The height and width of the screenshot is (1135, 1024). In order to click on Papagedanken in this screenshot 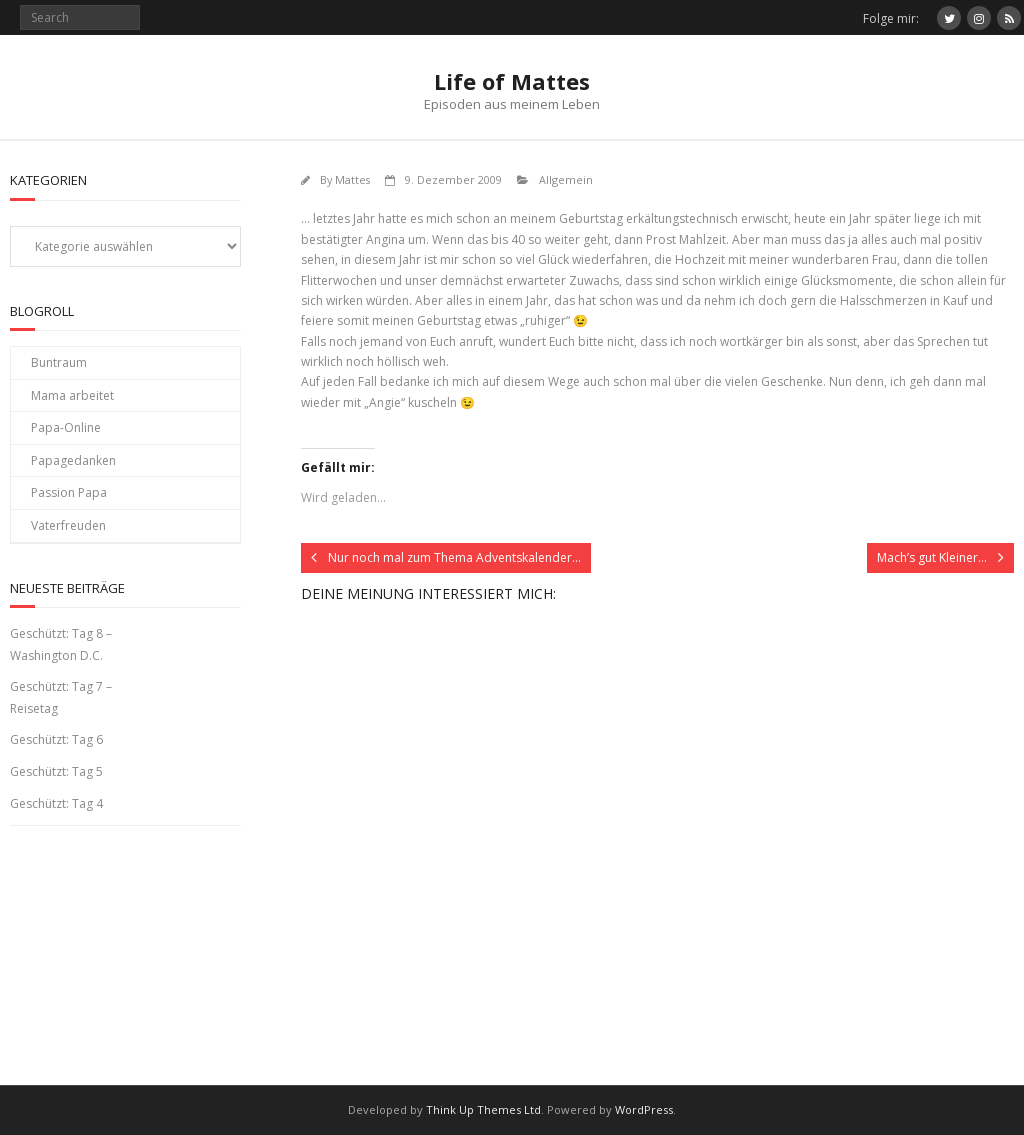, I will do `click(73, 460)`.